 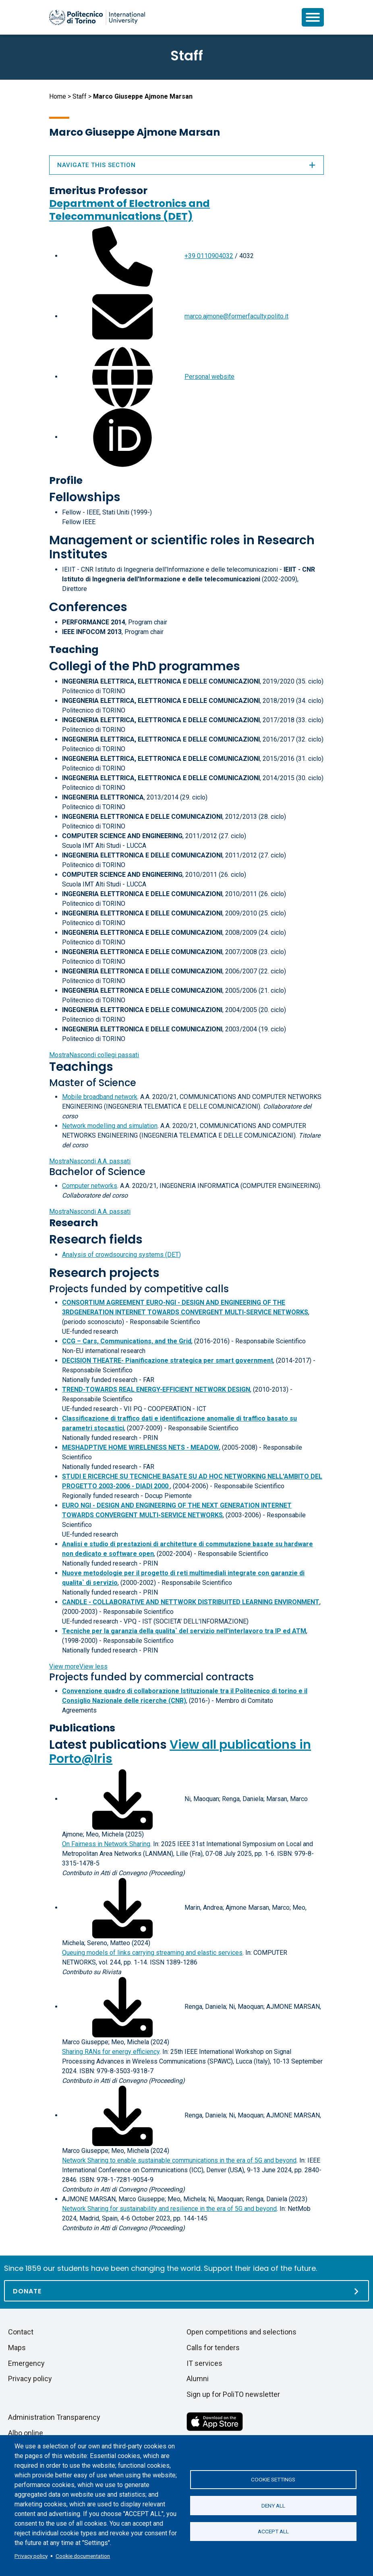 What do you see at coordinates (73, 1223) in the screenshot?
I see `Research` at bounding box center [73, 1223].